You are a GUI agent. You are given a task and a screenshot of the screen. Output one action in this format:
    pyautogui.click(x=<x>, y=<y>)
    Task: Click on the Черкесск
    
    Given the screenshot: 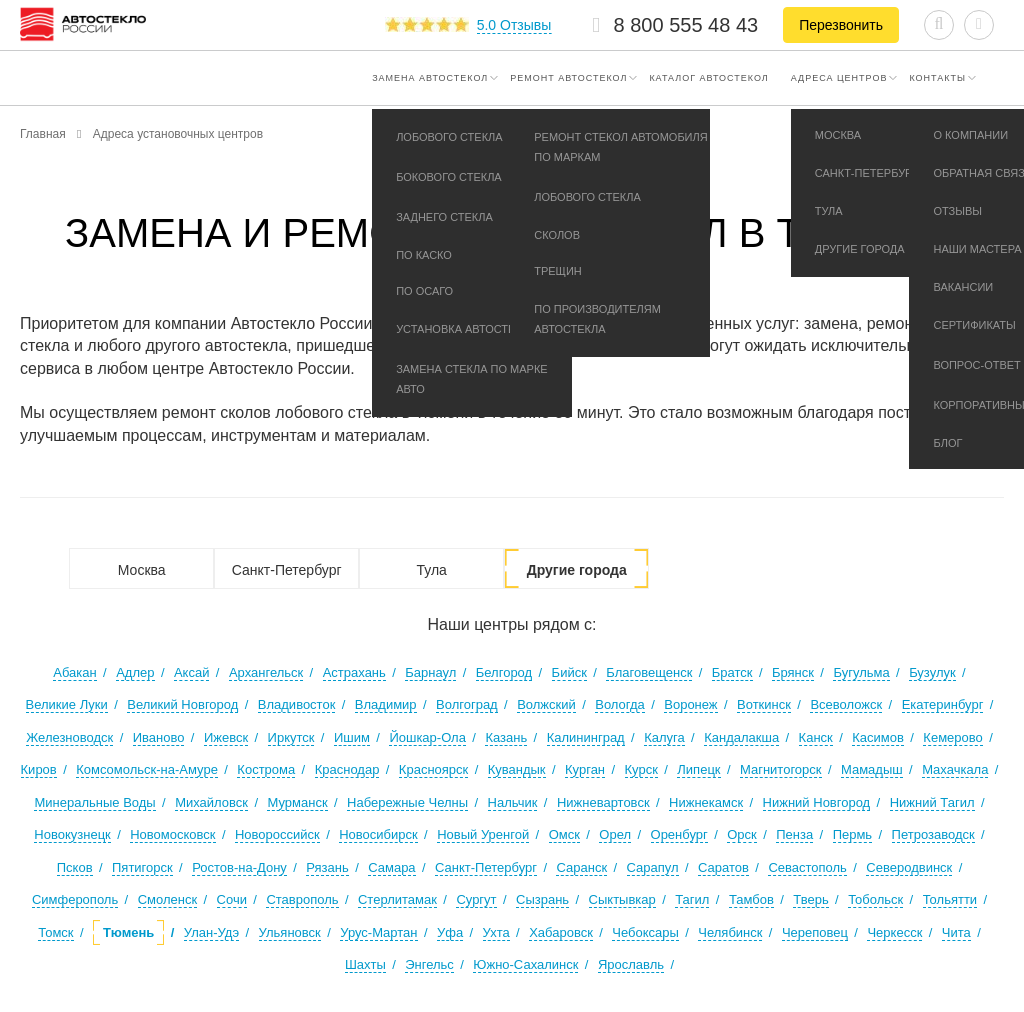 What is the action you would take?
    pyautogui.click(x=894, y=932)
    